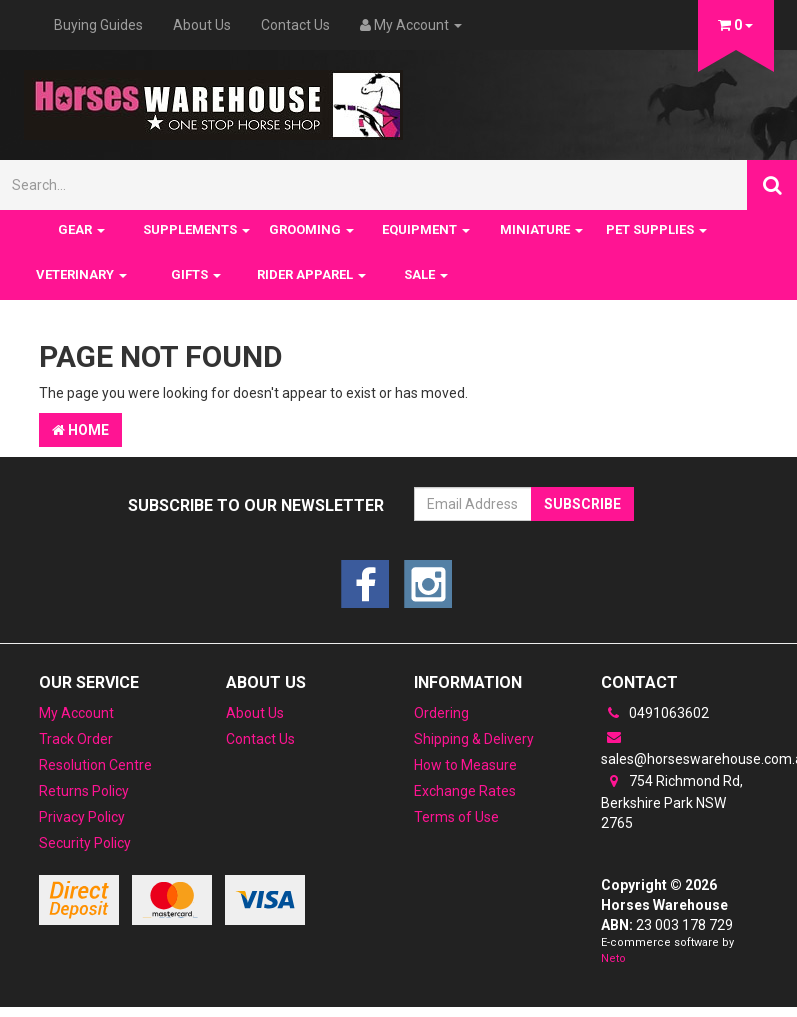 The image size is (797, 1017). What do you see at coordinates (85, 843) in the screenshot?
I see `Security Policy` at bounding box center [85, 843].